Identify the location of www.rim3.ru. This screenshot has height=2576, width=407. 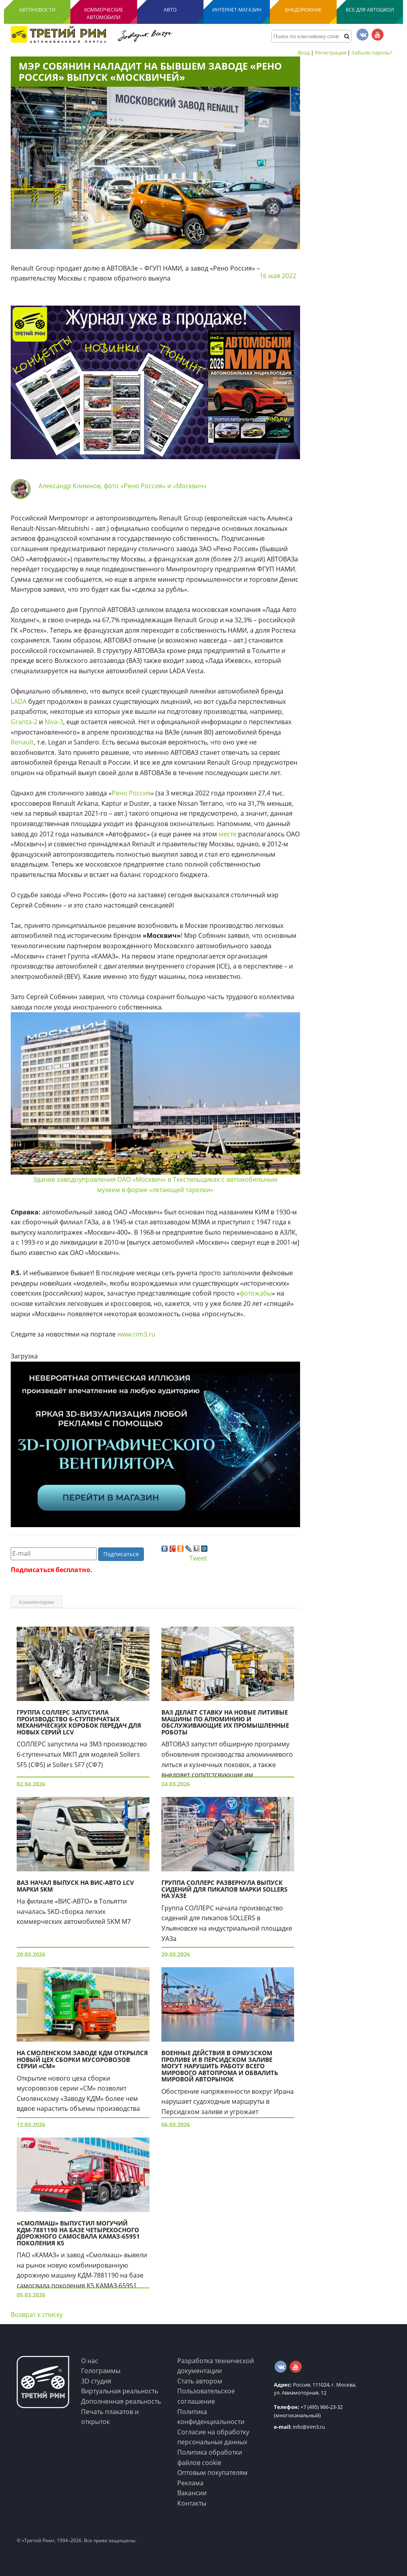
(136, 1334).